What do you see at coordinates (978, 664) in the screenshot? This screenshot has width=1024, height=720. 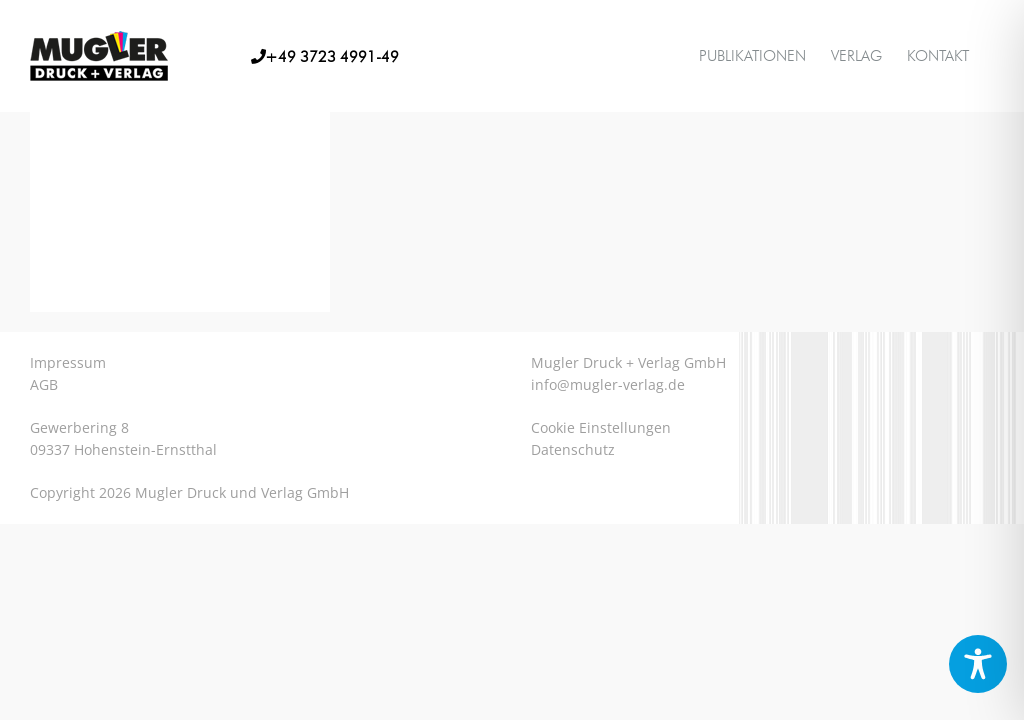 I see `[Toggle Accessibility Toolbar]` at bounding box center [978, 664].